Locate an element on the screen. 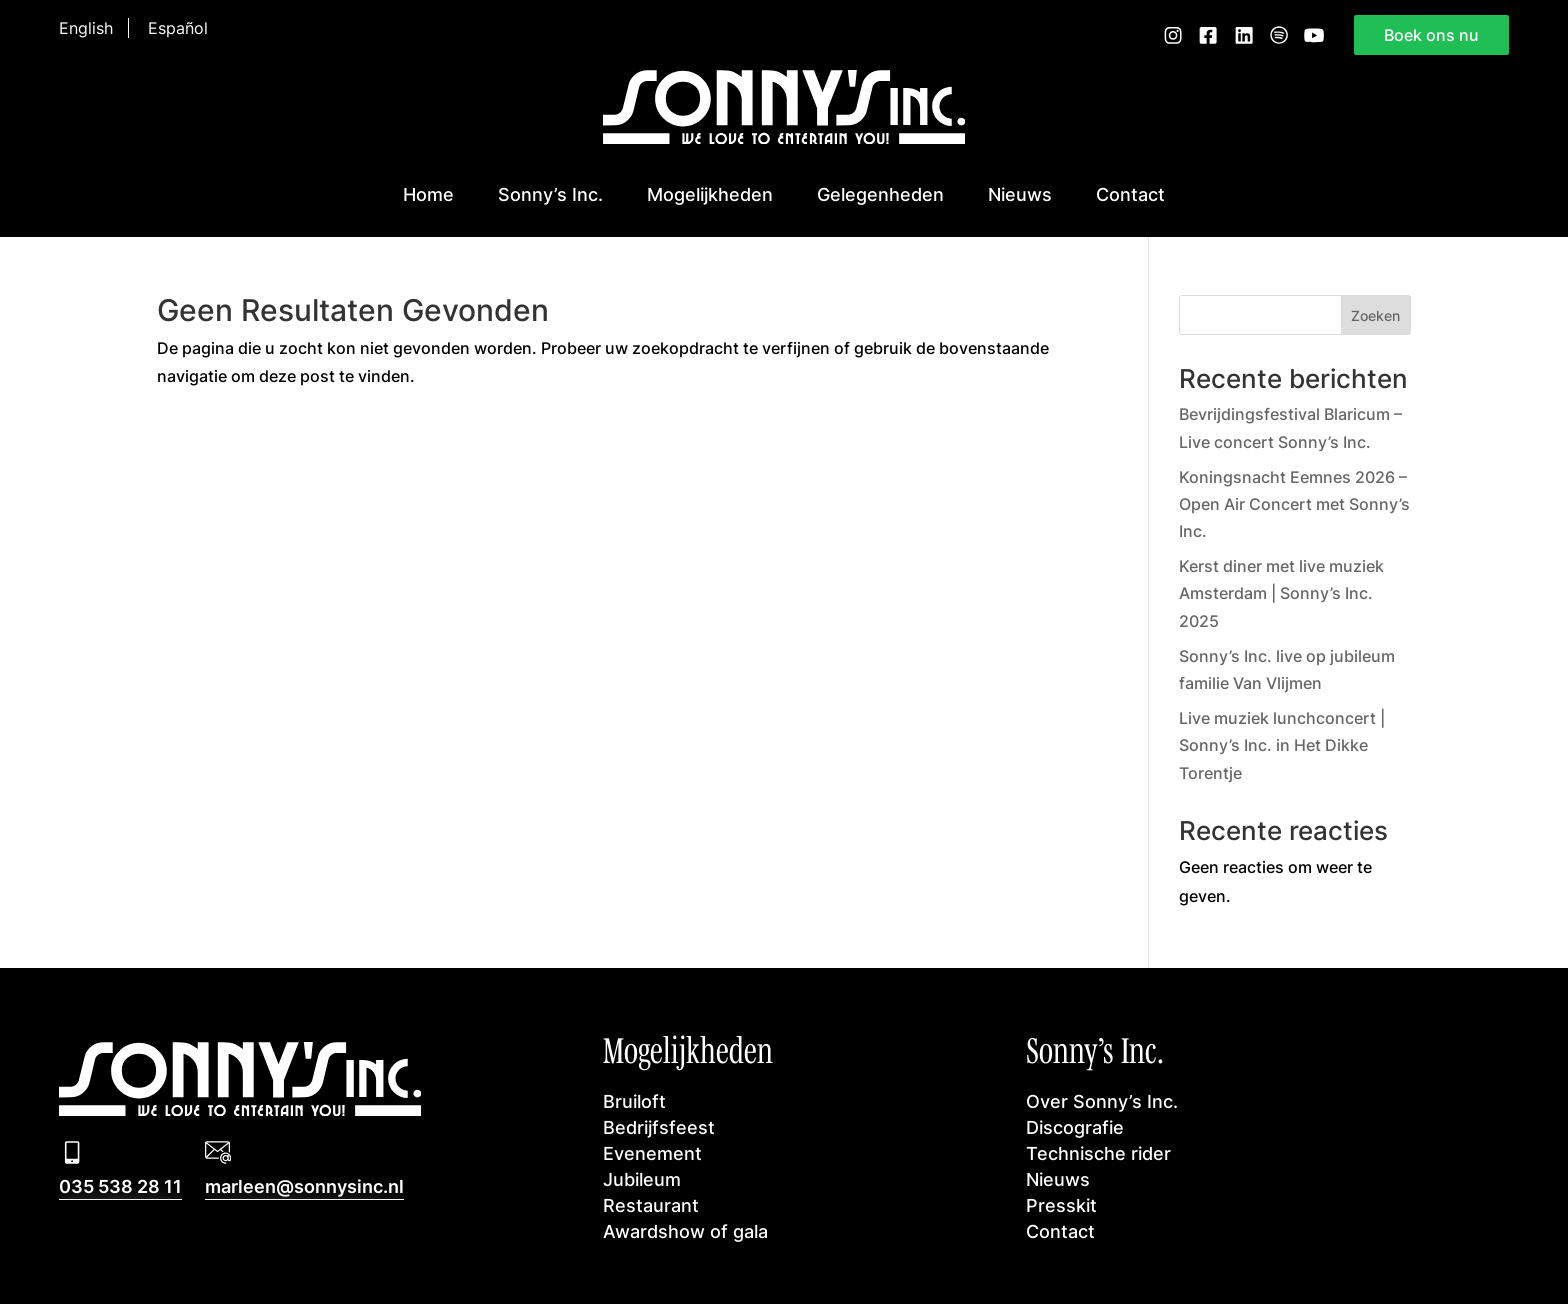 The image size is (1568, 1304). Koningsnacht Eemnes 2026 – Open Air Concert met Sonny’s Inc. is located at coordinates (1294, 504).